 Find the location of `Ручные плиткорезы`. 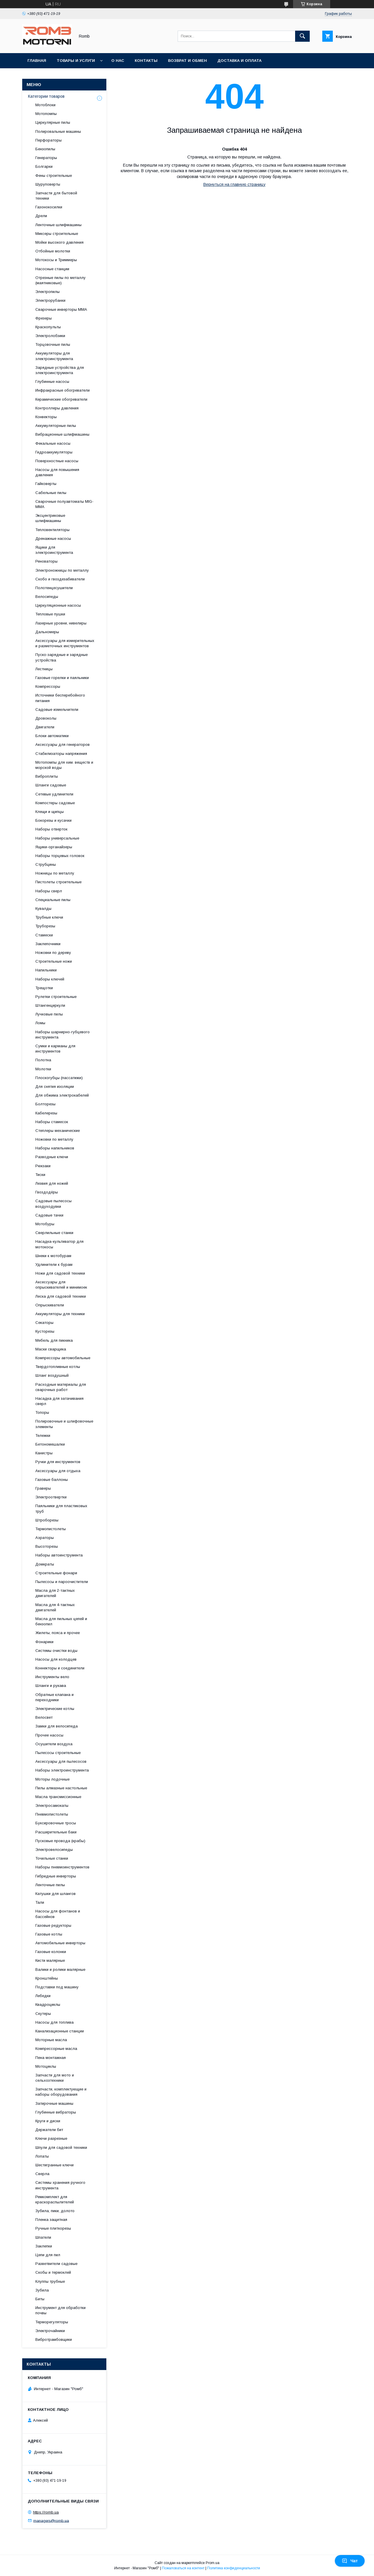

Ручные плиткорезы is located at coordinates (53, 2228).